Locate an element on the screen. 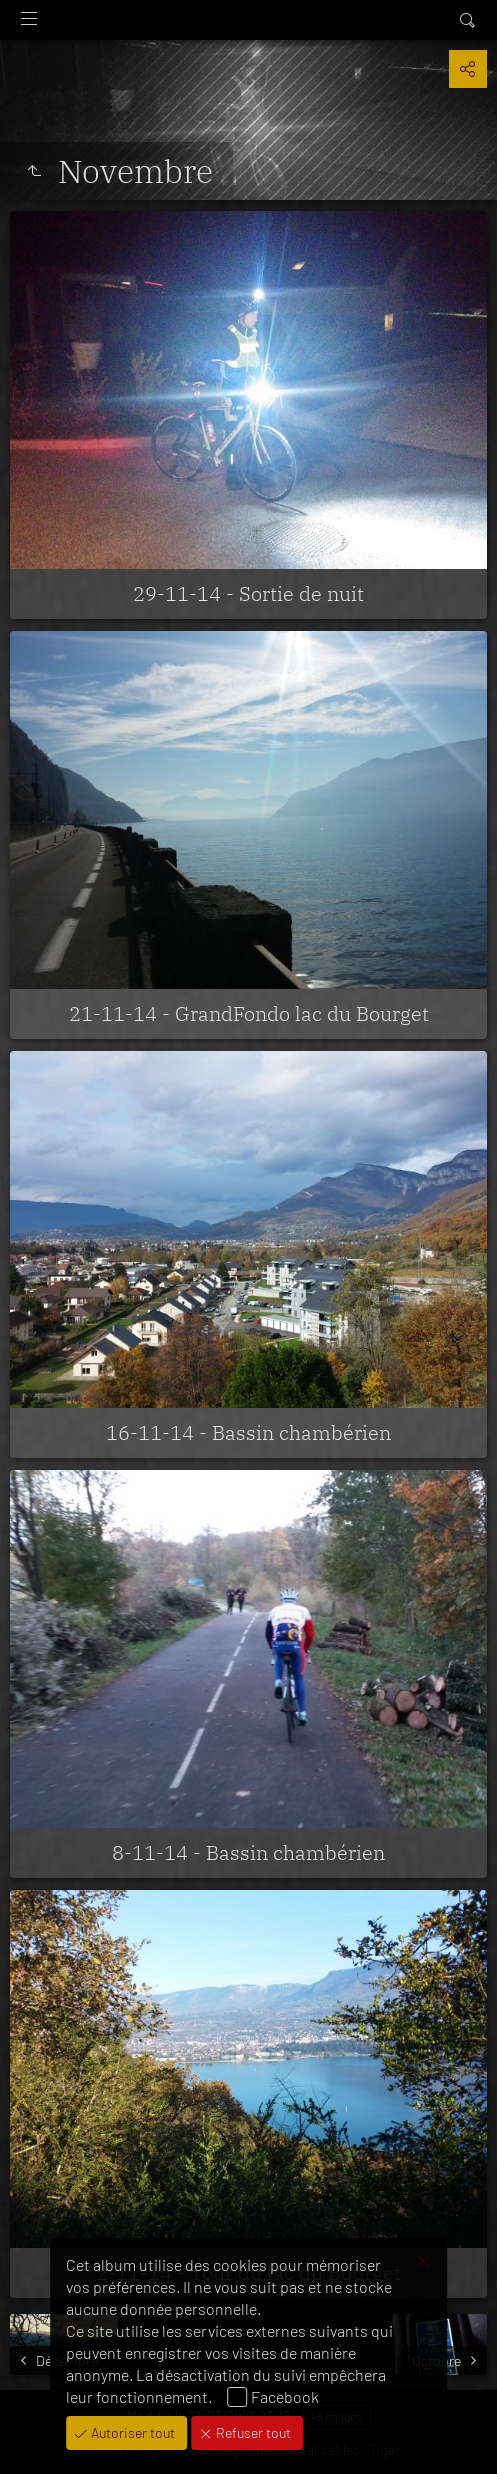 This screenshot has width=497, height=2474. 29-11-14 - Sortie de nuit is located at coordinates (248, 593).